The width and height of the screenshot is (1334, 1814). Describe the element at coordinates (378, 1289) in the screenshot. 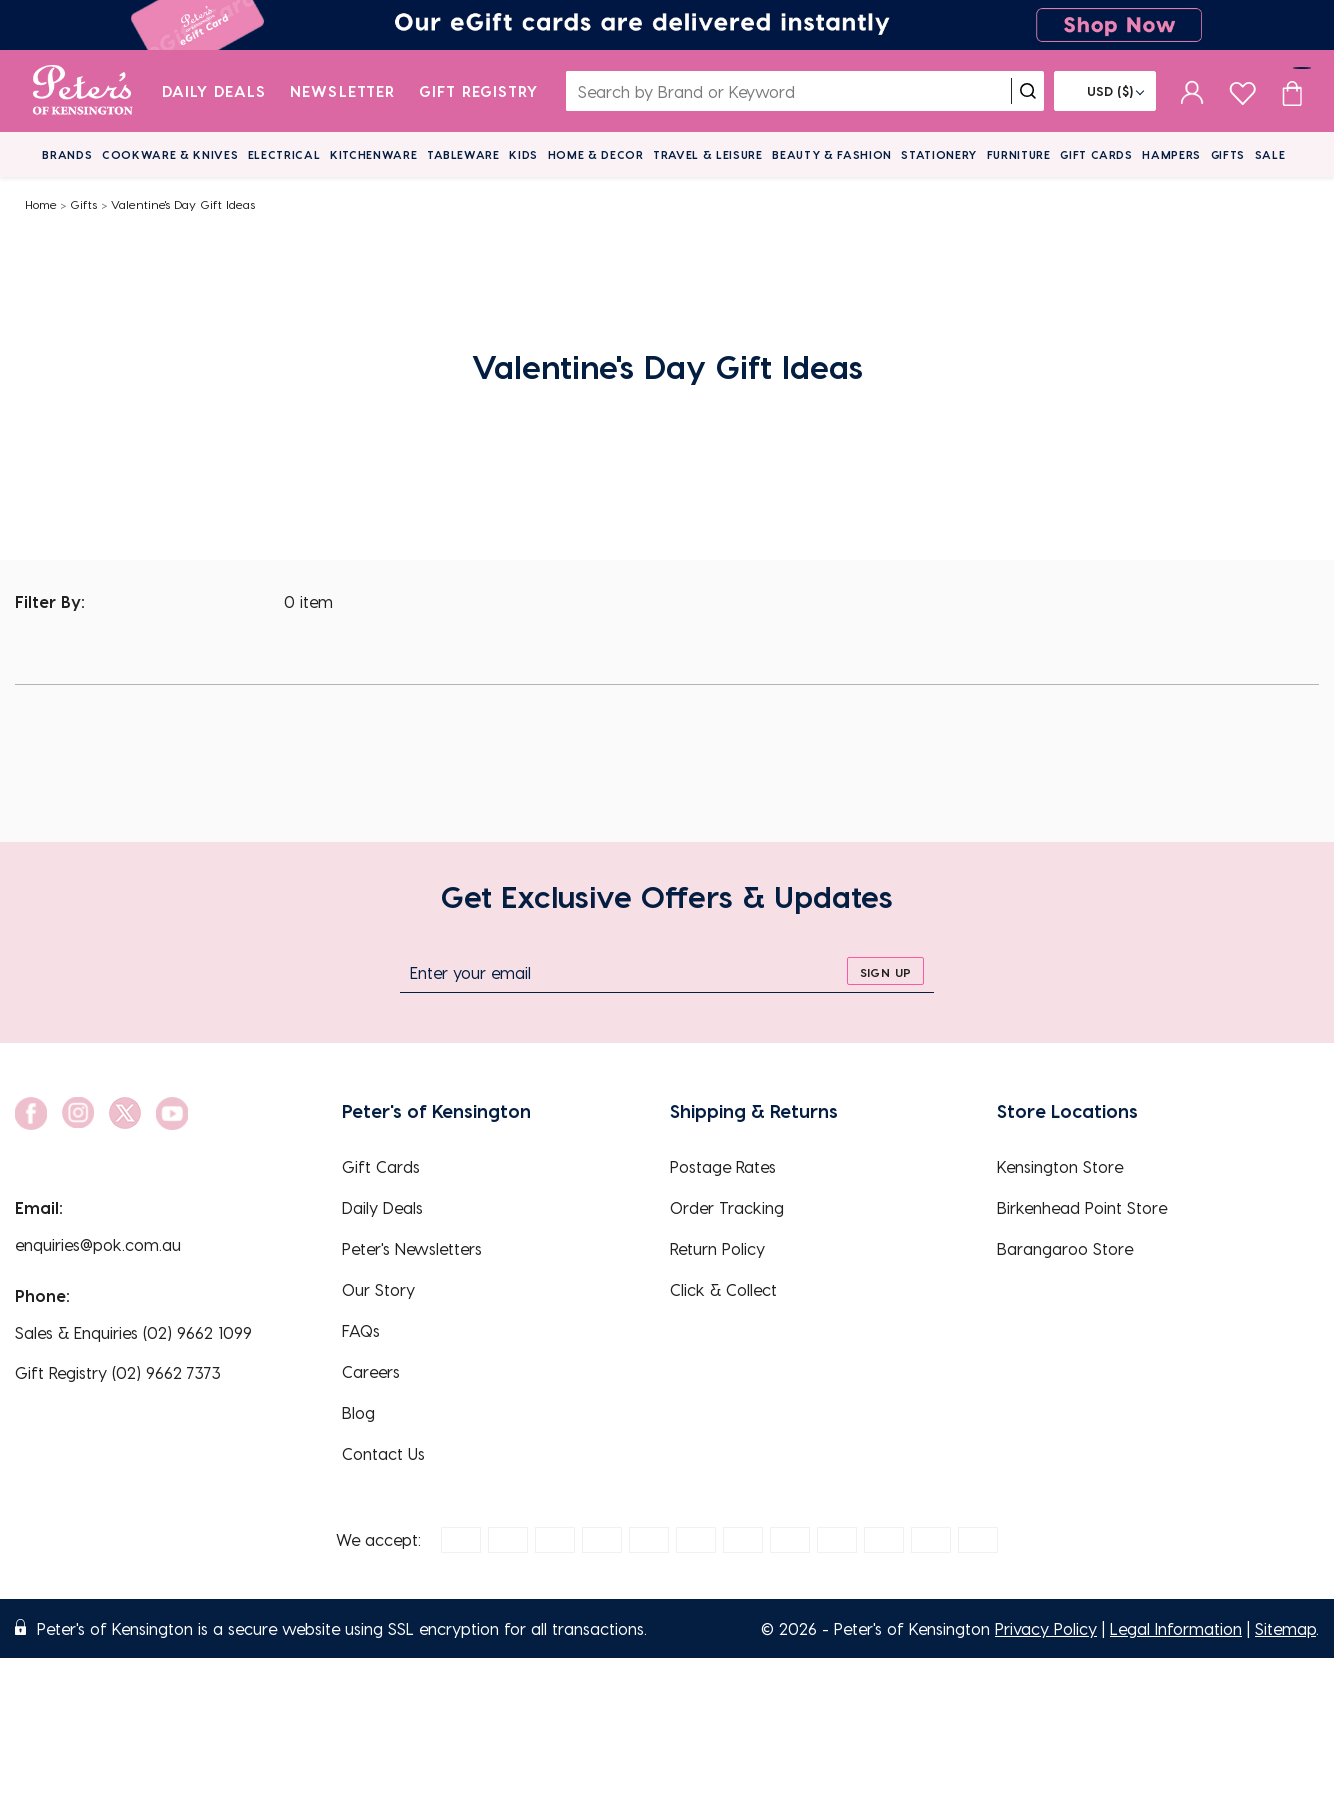

I see `Our Story` at that location.